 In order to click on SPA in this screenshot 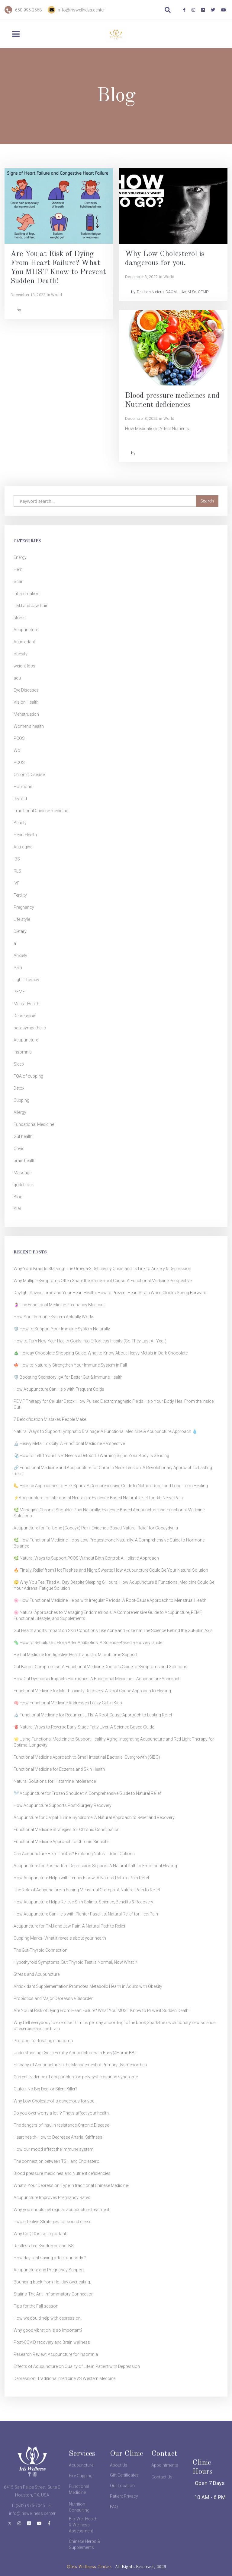, I will do `click(17, 1208)`.